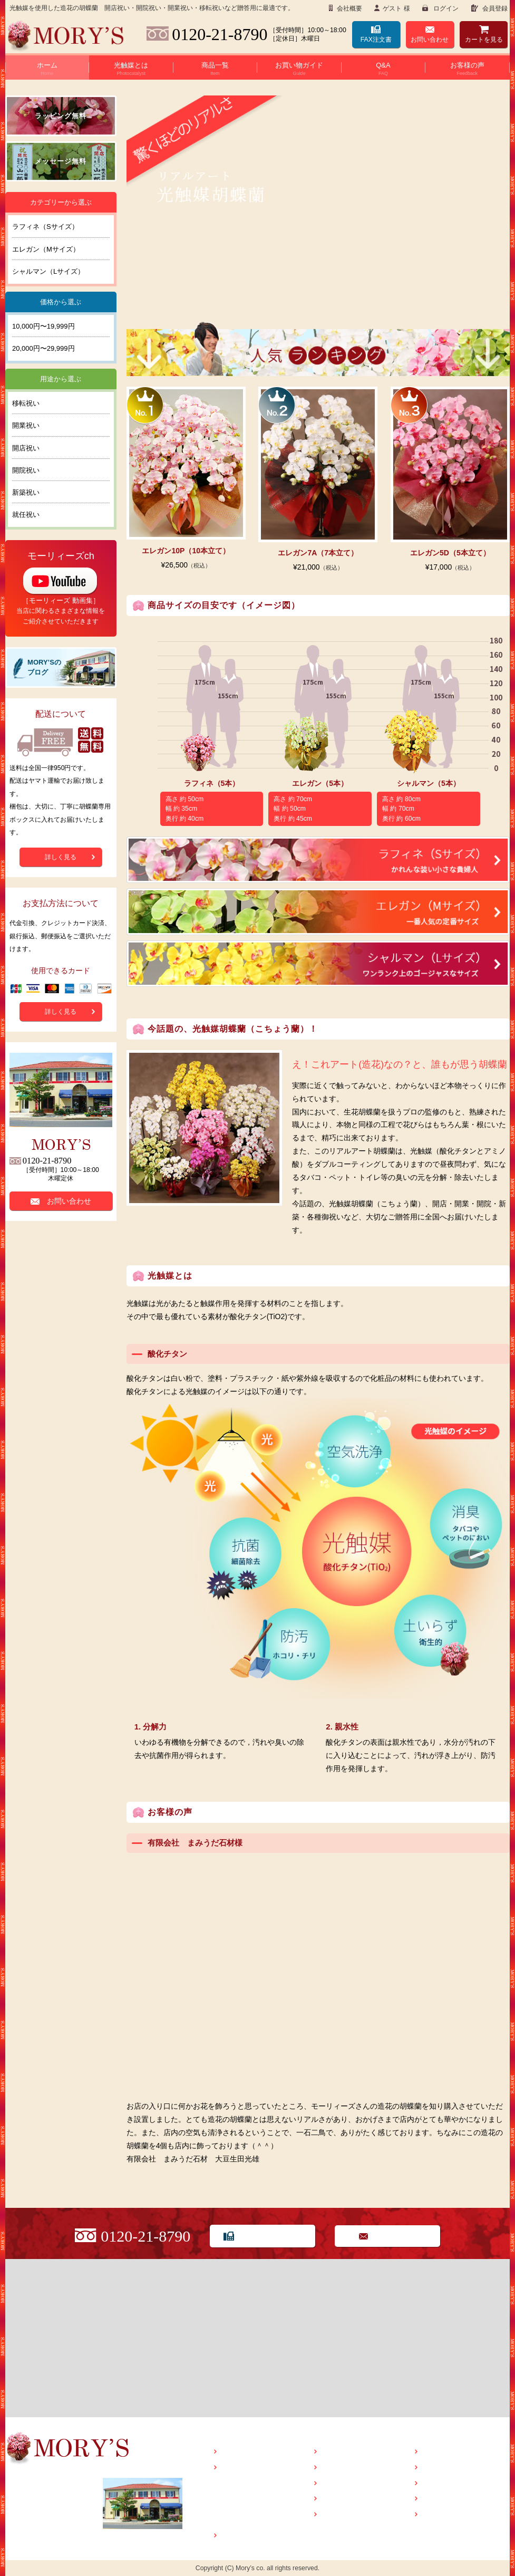 This screenshot has width=515, height=2576. Describe the element at coordinates (43, 348) in the screenshot. I see `20,000円〜29,999円` at that location.